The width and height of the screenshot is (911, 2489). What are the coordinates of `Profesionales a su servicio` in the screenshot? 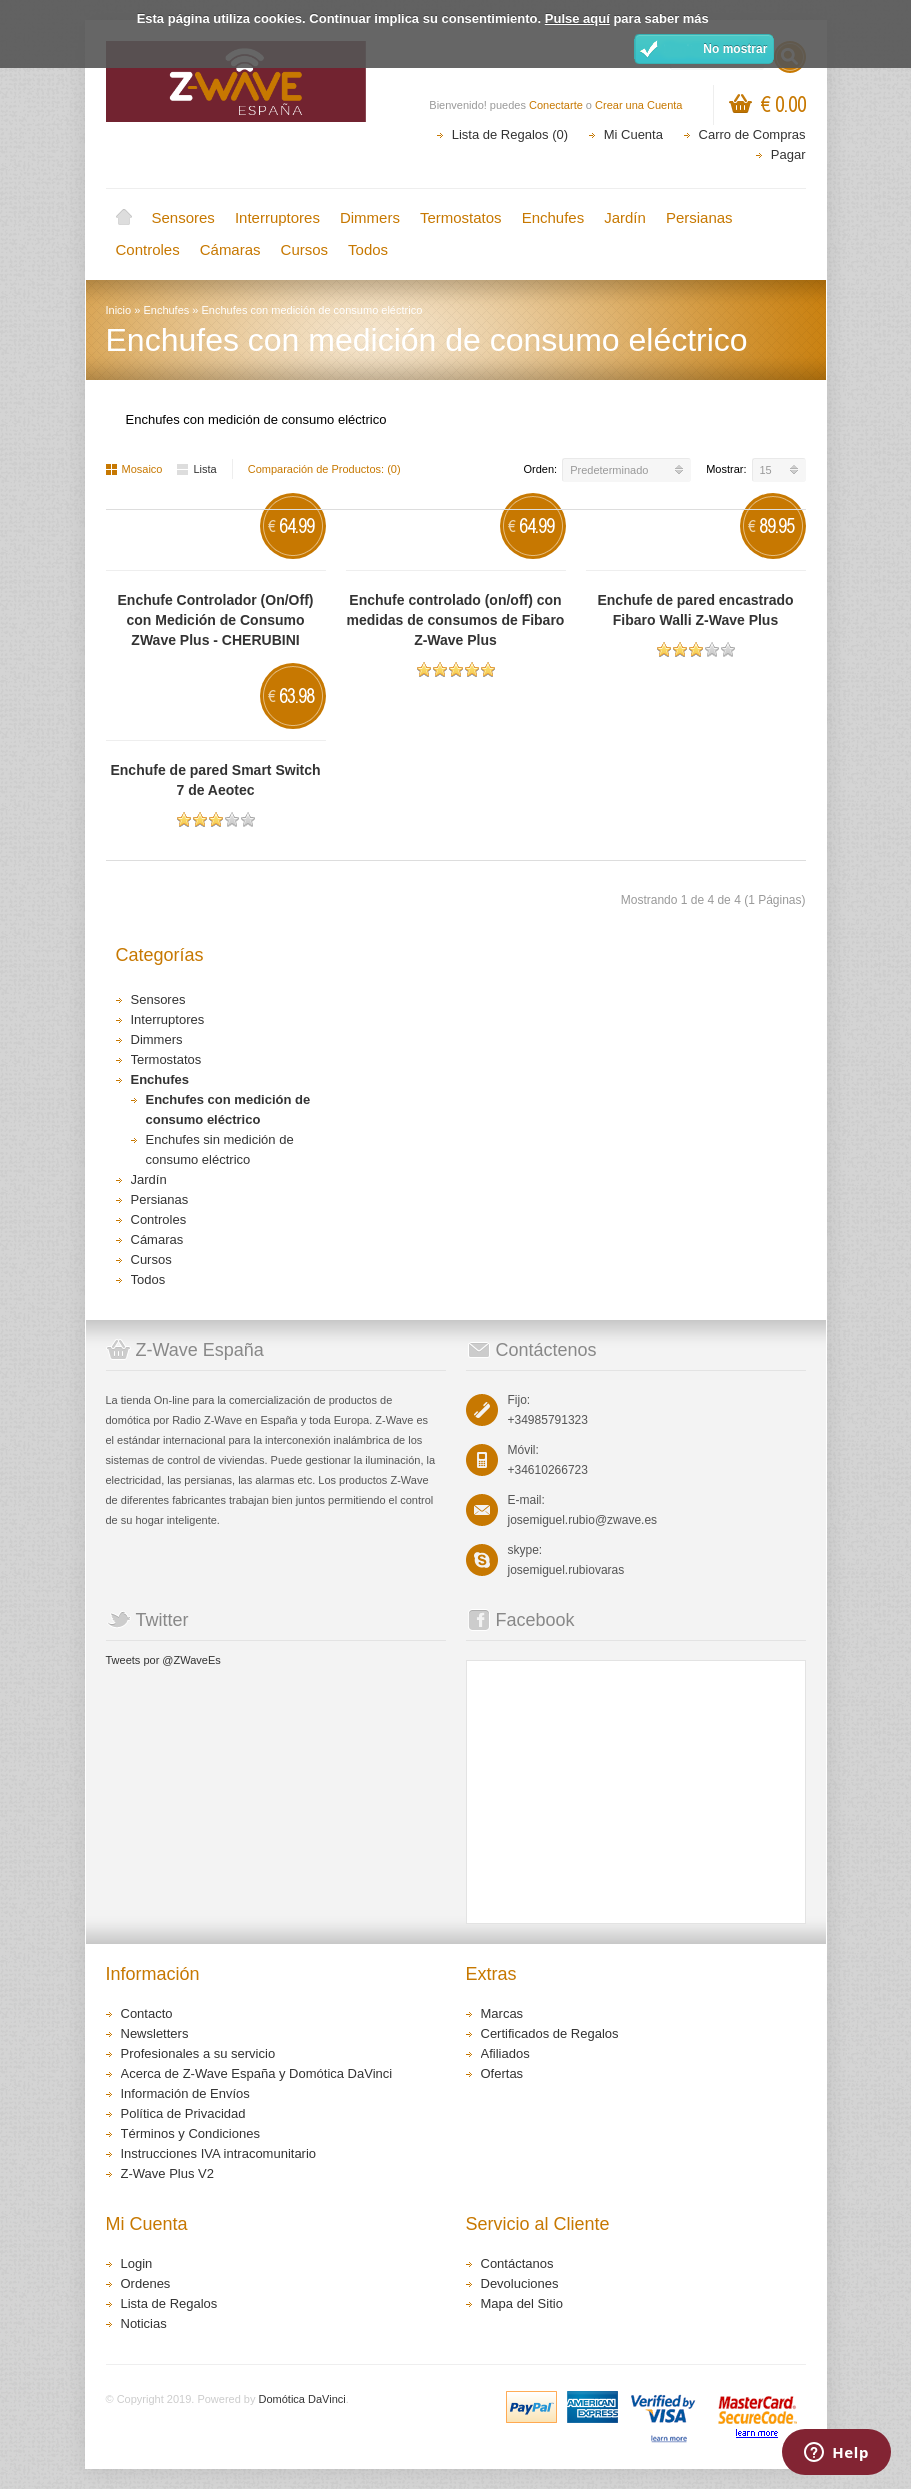 It's located at (198, 2053).